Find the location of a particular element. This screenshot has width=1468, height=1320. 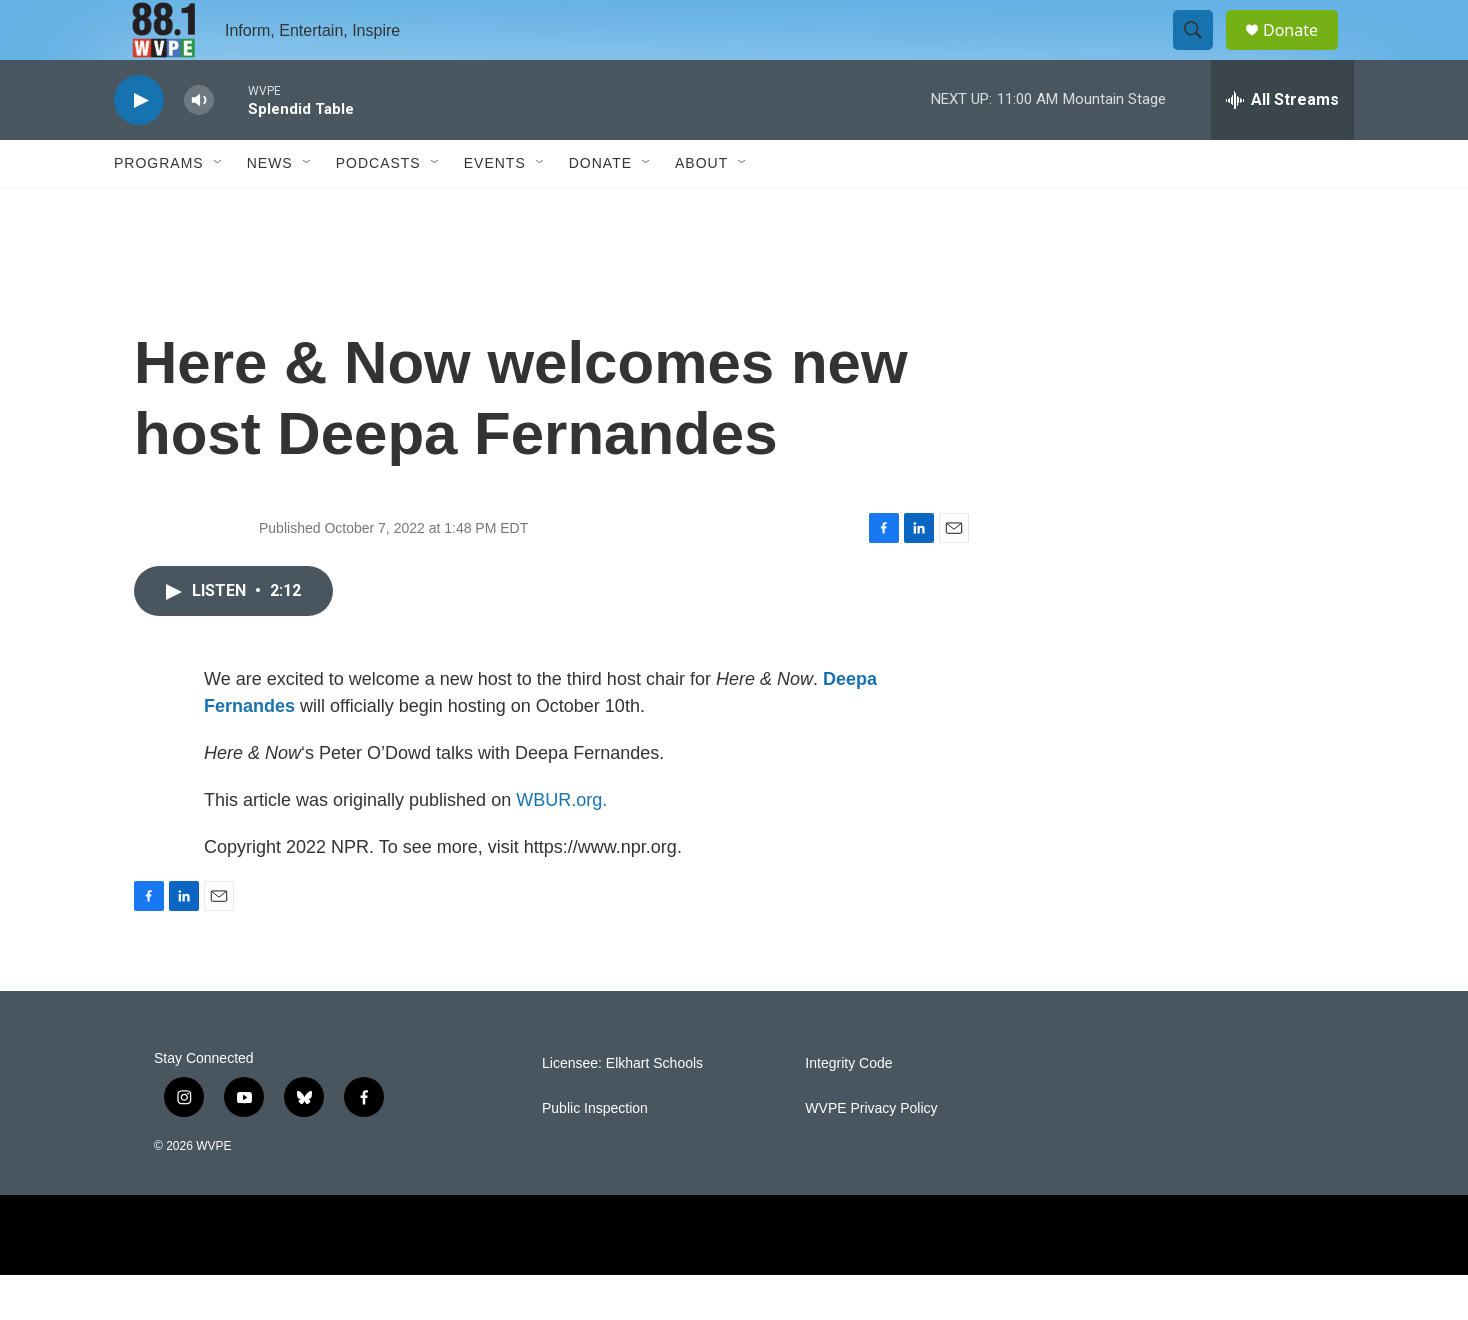

[all streams] is located at coordinates (1282, 145).